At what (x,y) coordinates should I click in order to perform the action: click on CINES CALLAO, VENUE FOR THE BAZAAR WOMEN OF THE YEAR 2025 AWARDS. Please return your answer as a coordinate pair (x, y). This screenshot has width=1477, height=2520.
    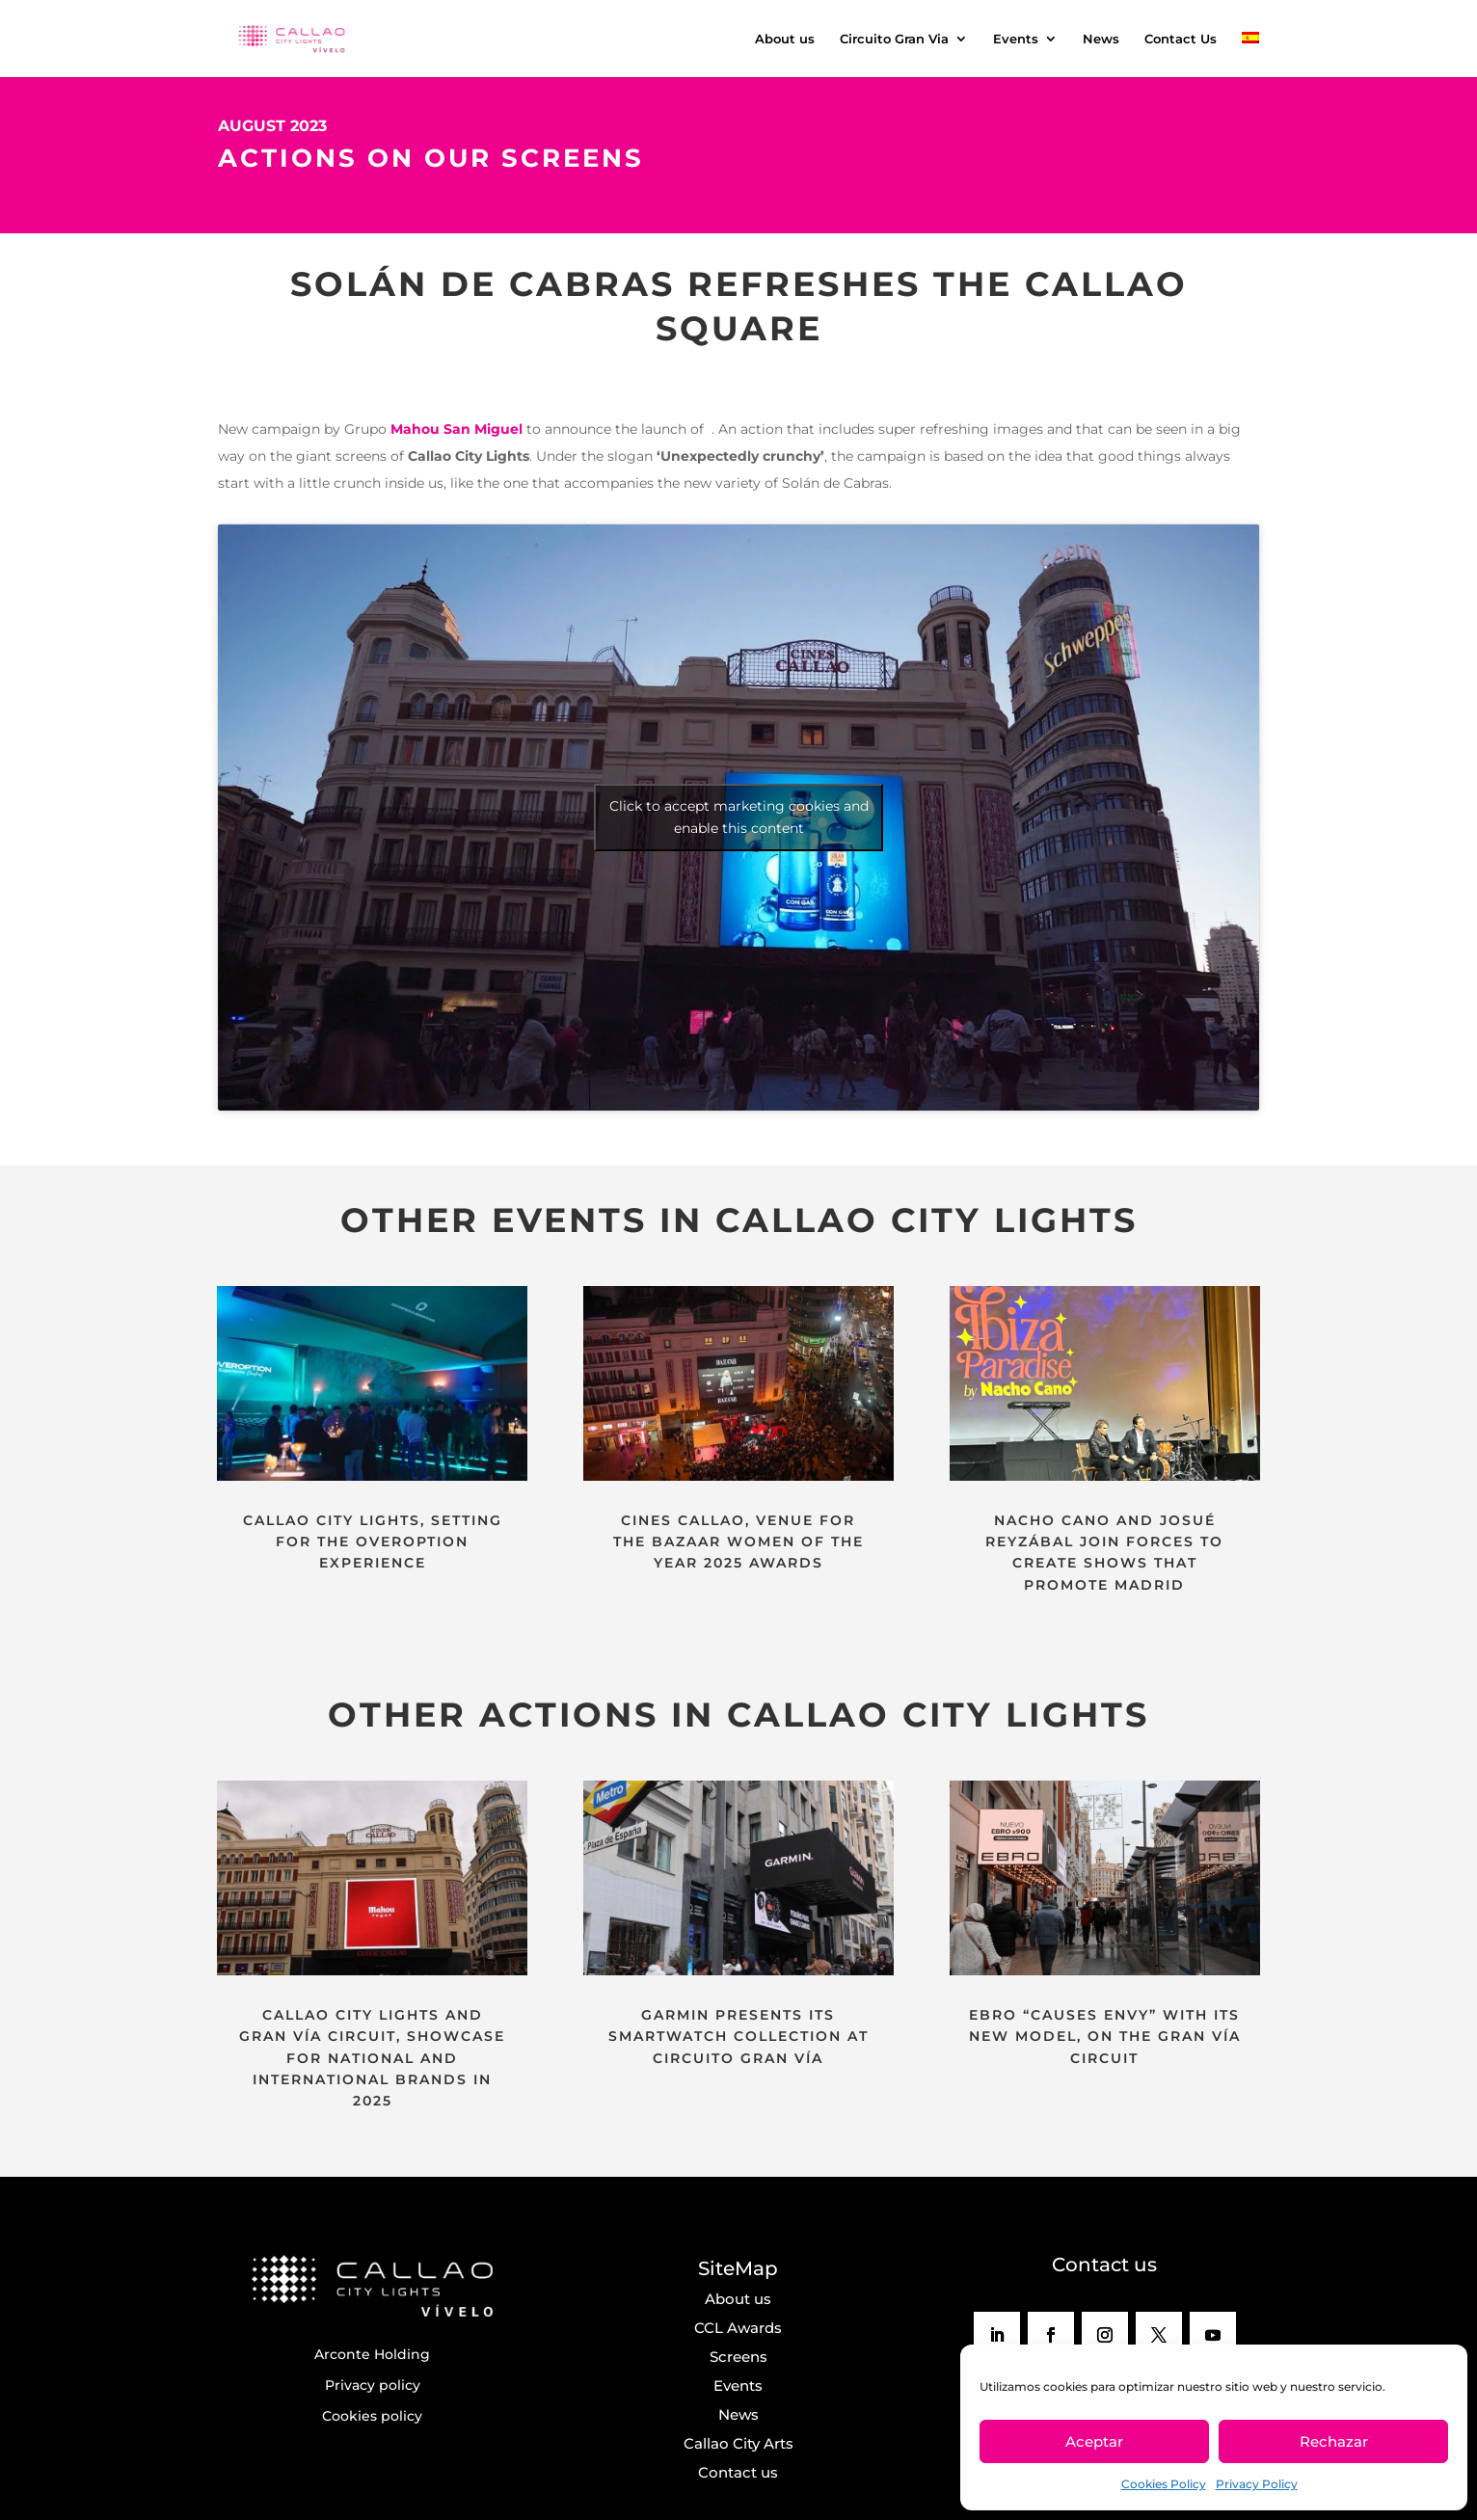
    Looking at the image, I should click on (738, 1542).